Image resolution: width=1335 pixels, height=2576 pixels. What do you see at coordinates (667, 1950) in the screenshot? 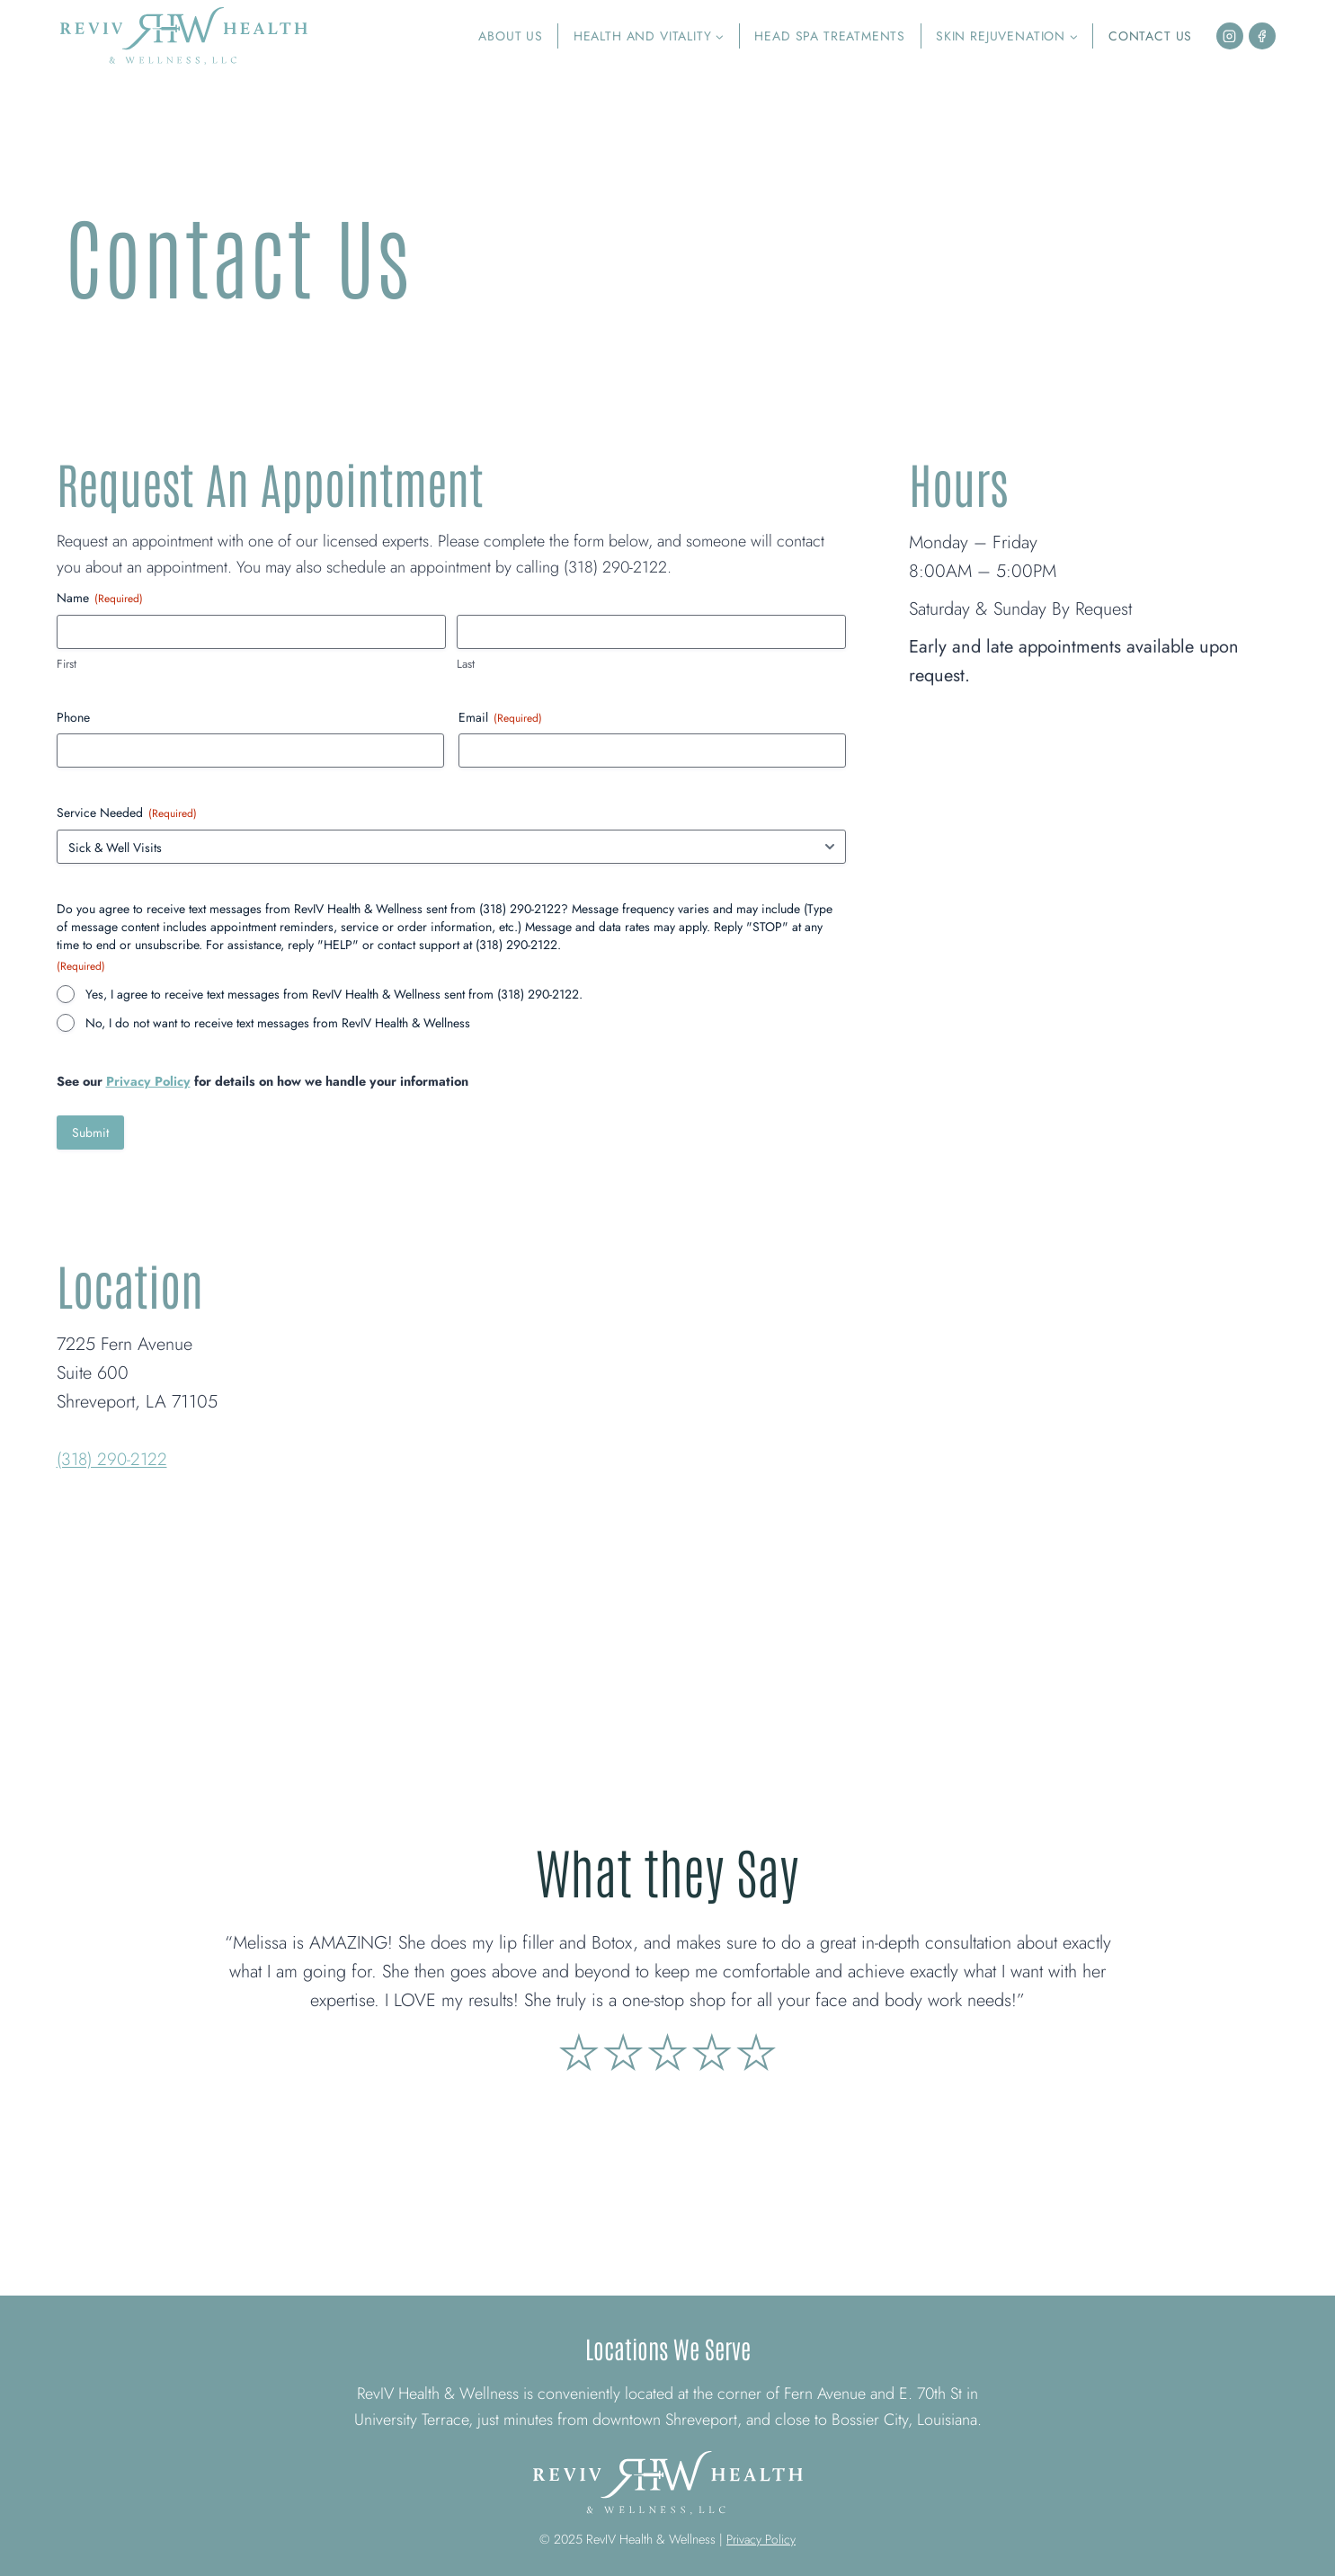
I see `[link]` at bounding box center [667, 1950].